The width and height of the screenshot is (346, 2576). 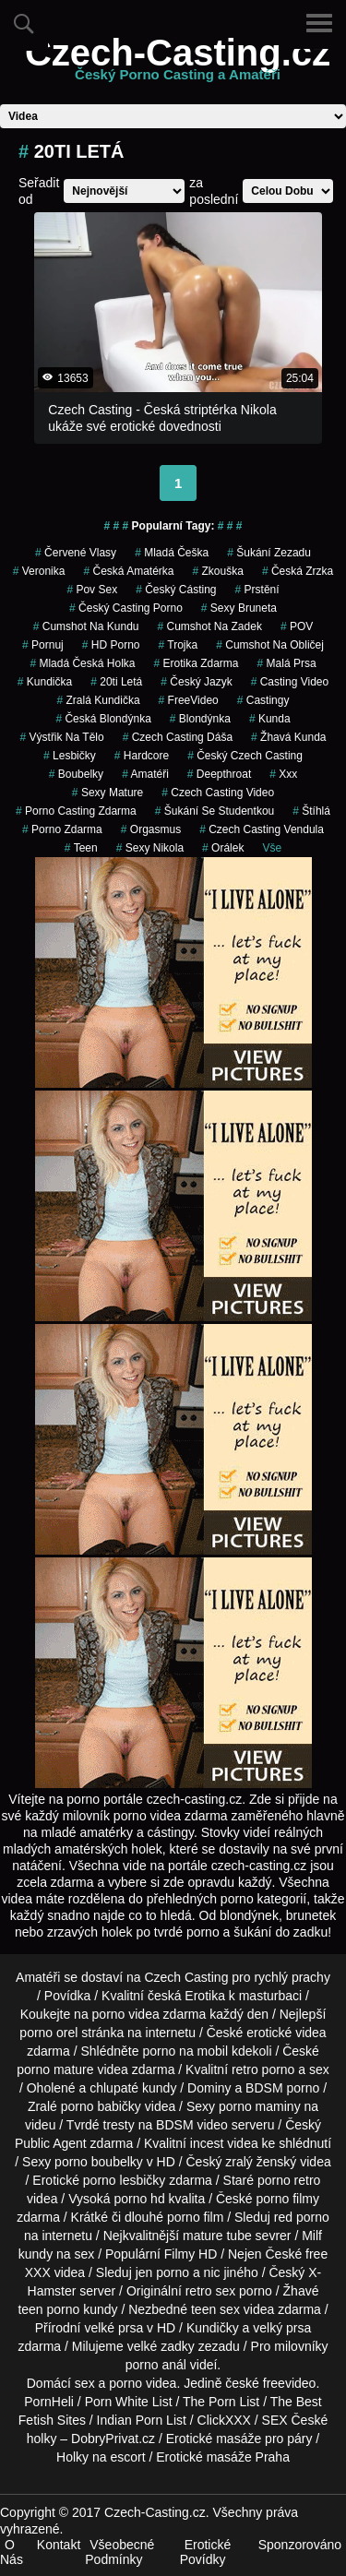 I want to click on HD Porno, so click(x=111, y=644).